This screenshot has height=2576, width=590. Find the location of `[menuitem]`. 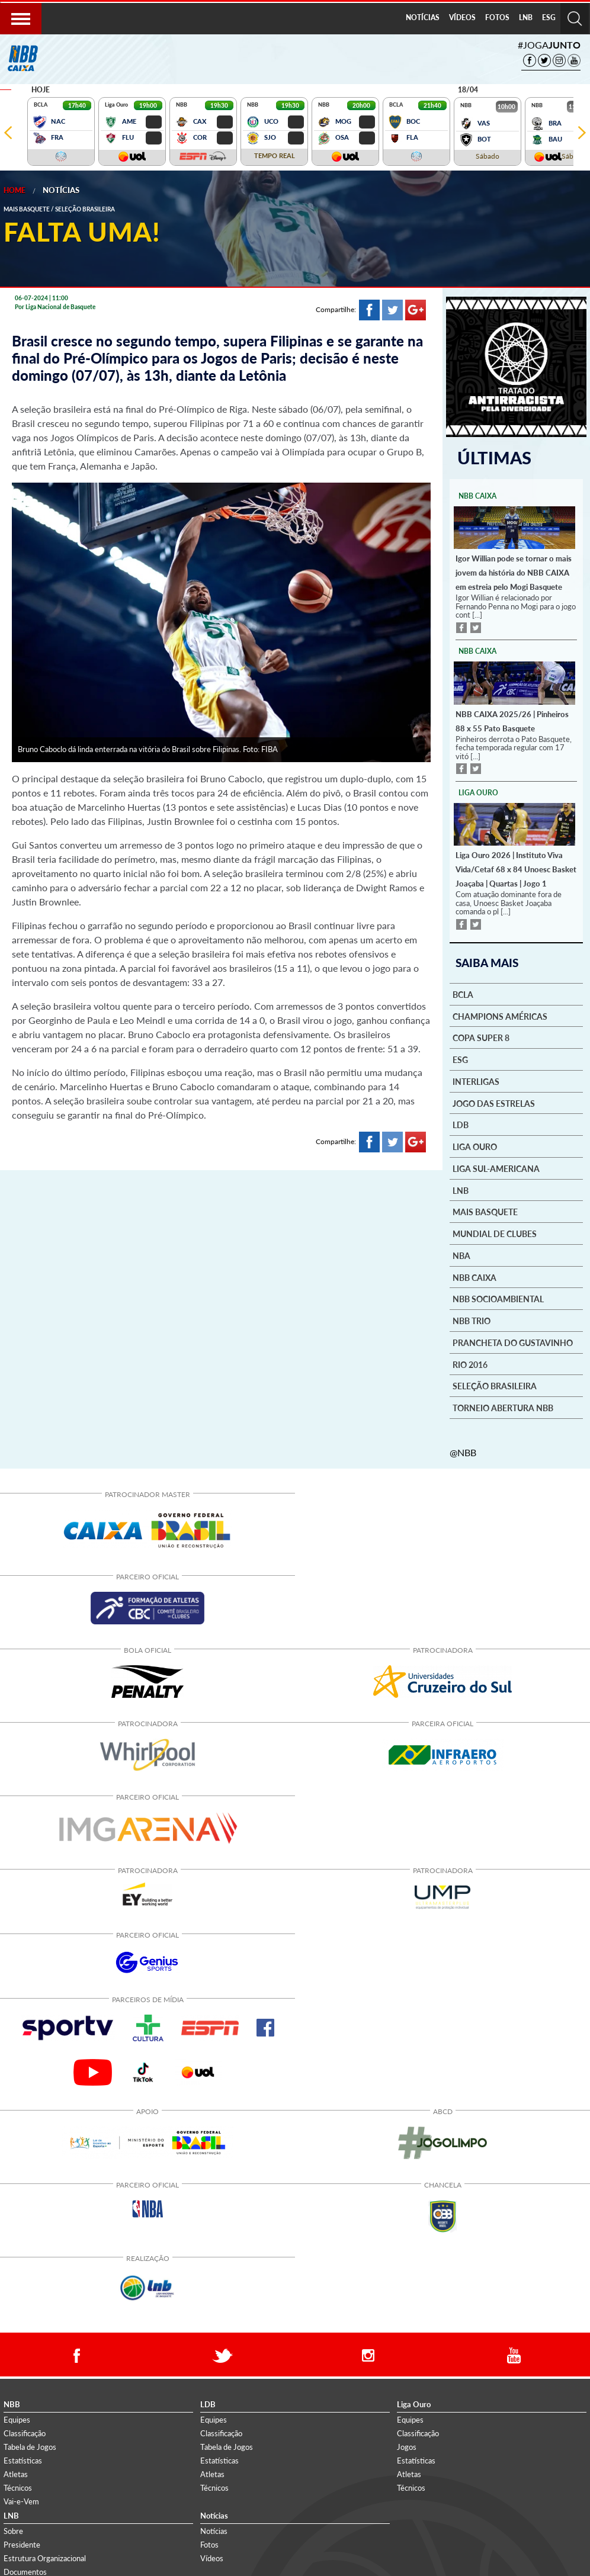

[menuitem] is located at coordinates (422, 18).